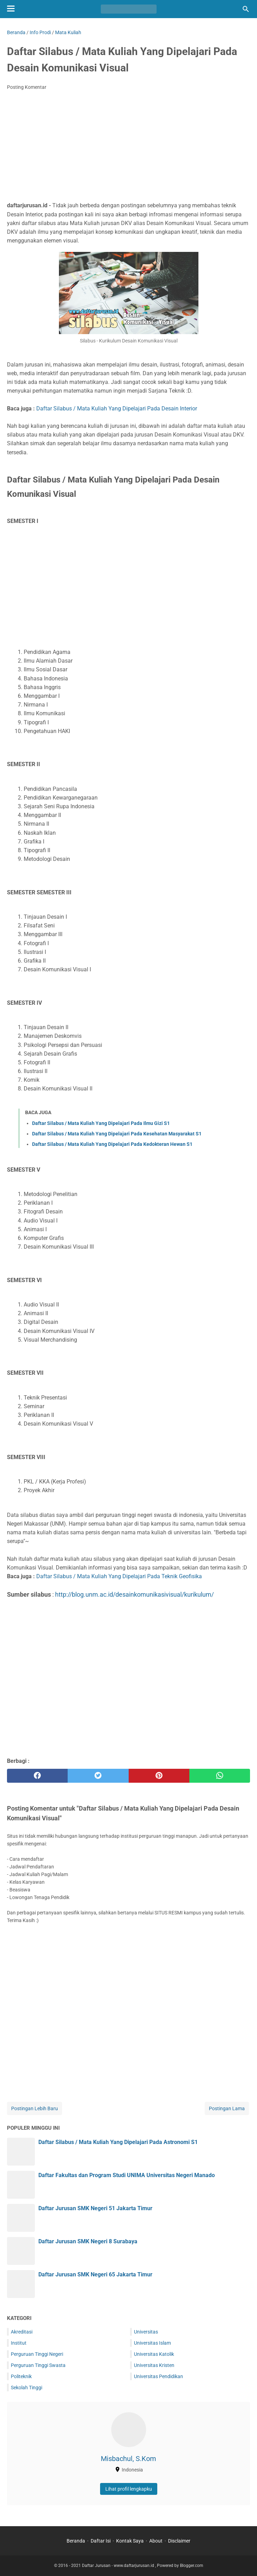  What do you see at coordinates (159, 1776) in the screenshot?
I see `[pinterest]` at bounding box center [159, 1776].